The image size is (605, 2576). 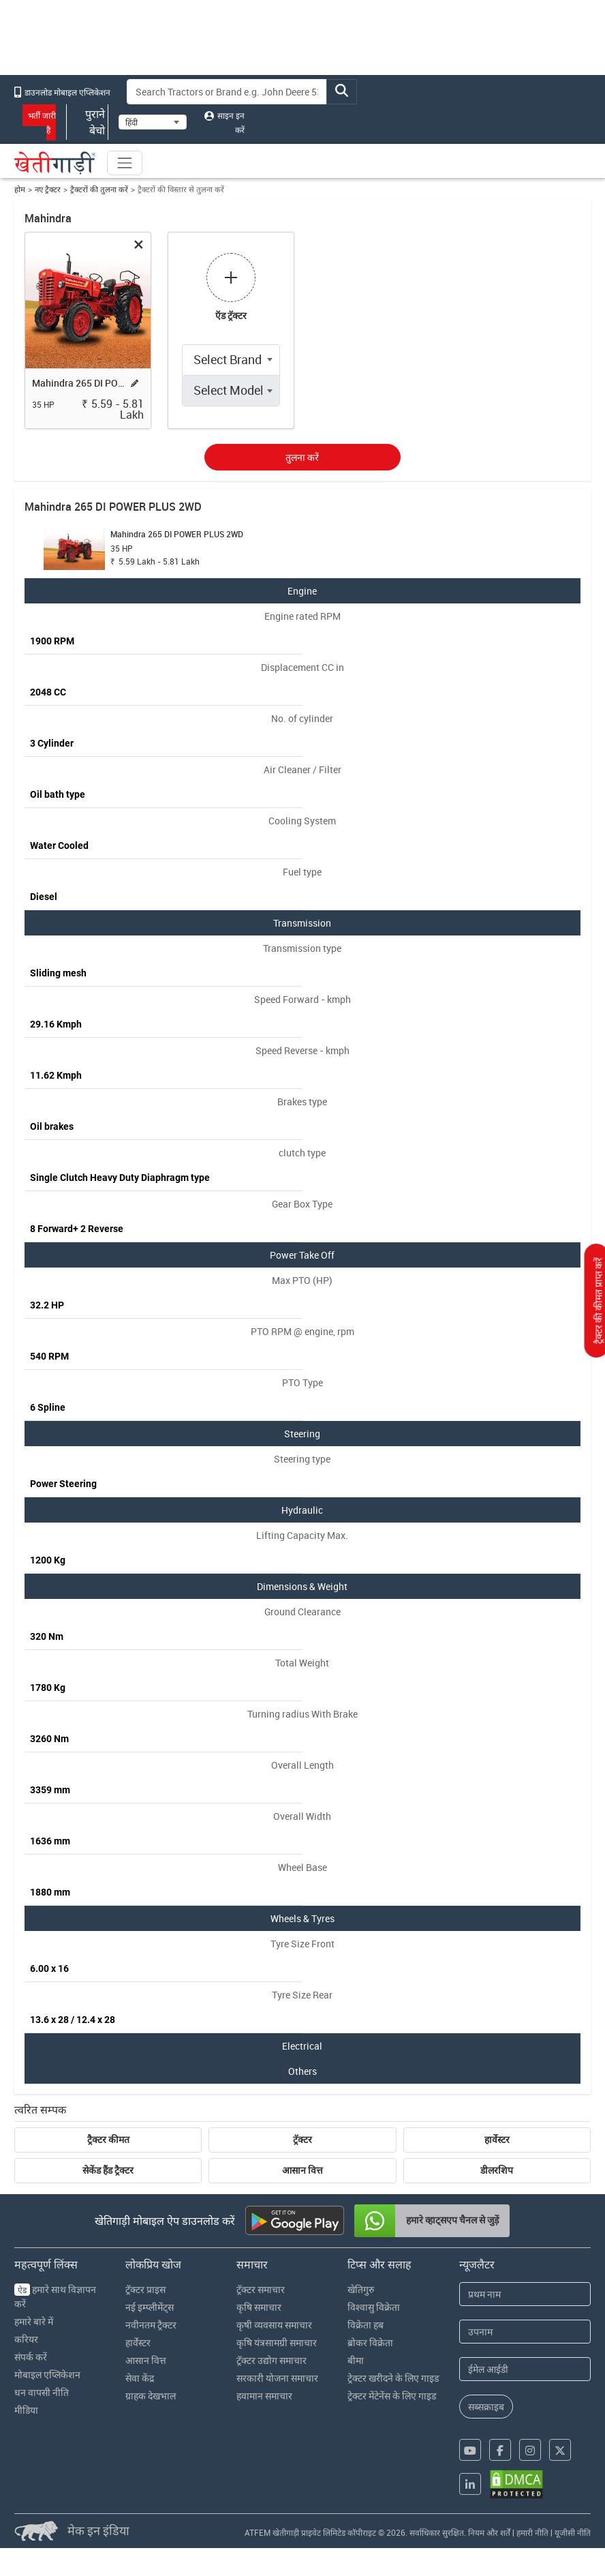 I want to click on सरकारी योजना समाचार, so click(x=277, y=2377).